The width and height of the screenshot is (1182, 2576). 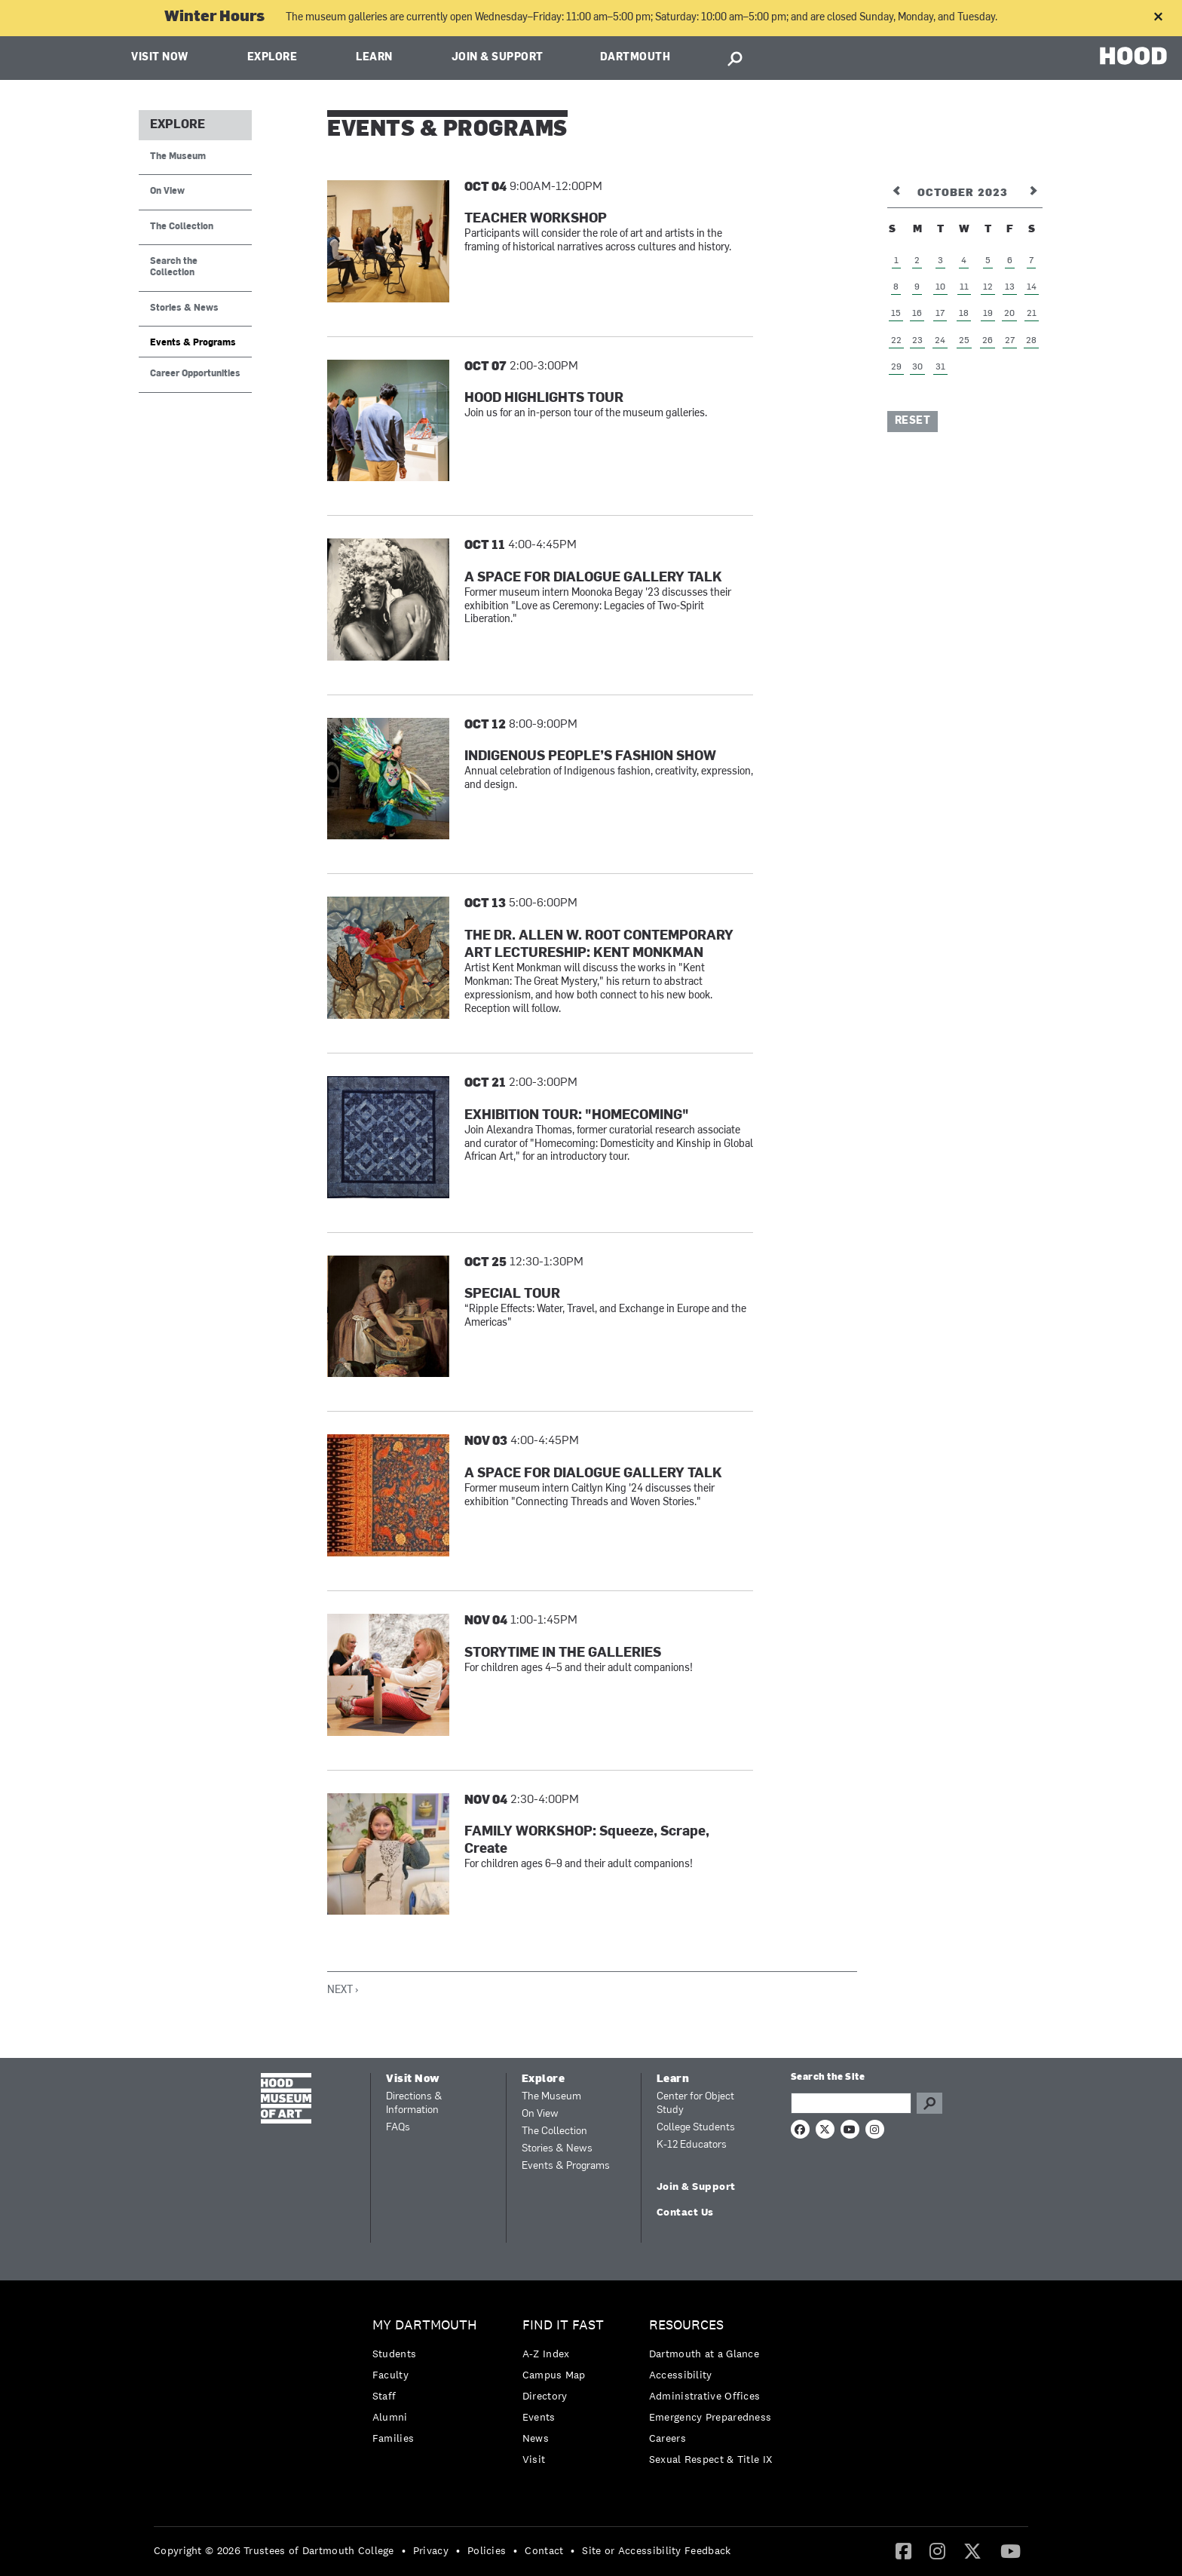 What do you see at coordinates (1010, 340) in the screenshot?
I see `27` at bounding box center [1010, 340].